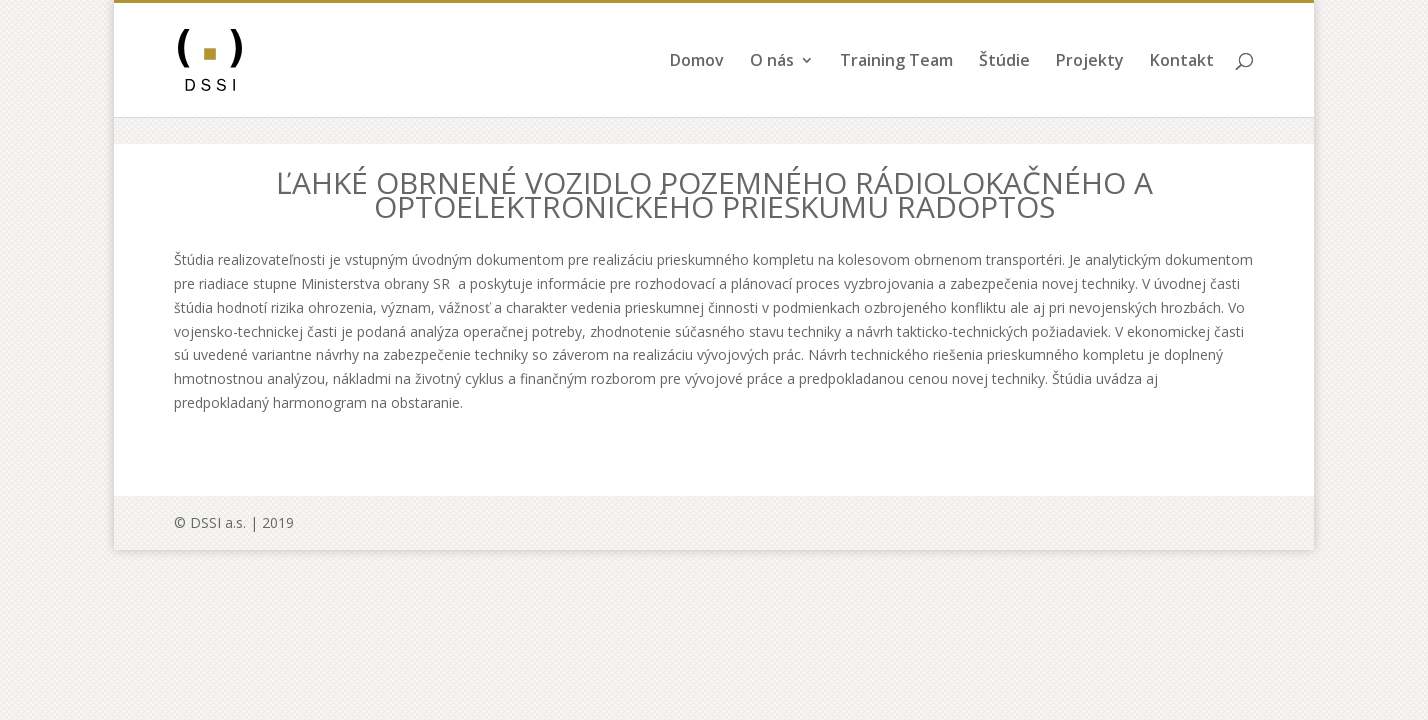  I want to click on Projekty, so click(1090, 89).